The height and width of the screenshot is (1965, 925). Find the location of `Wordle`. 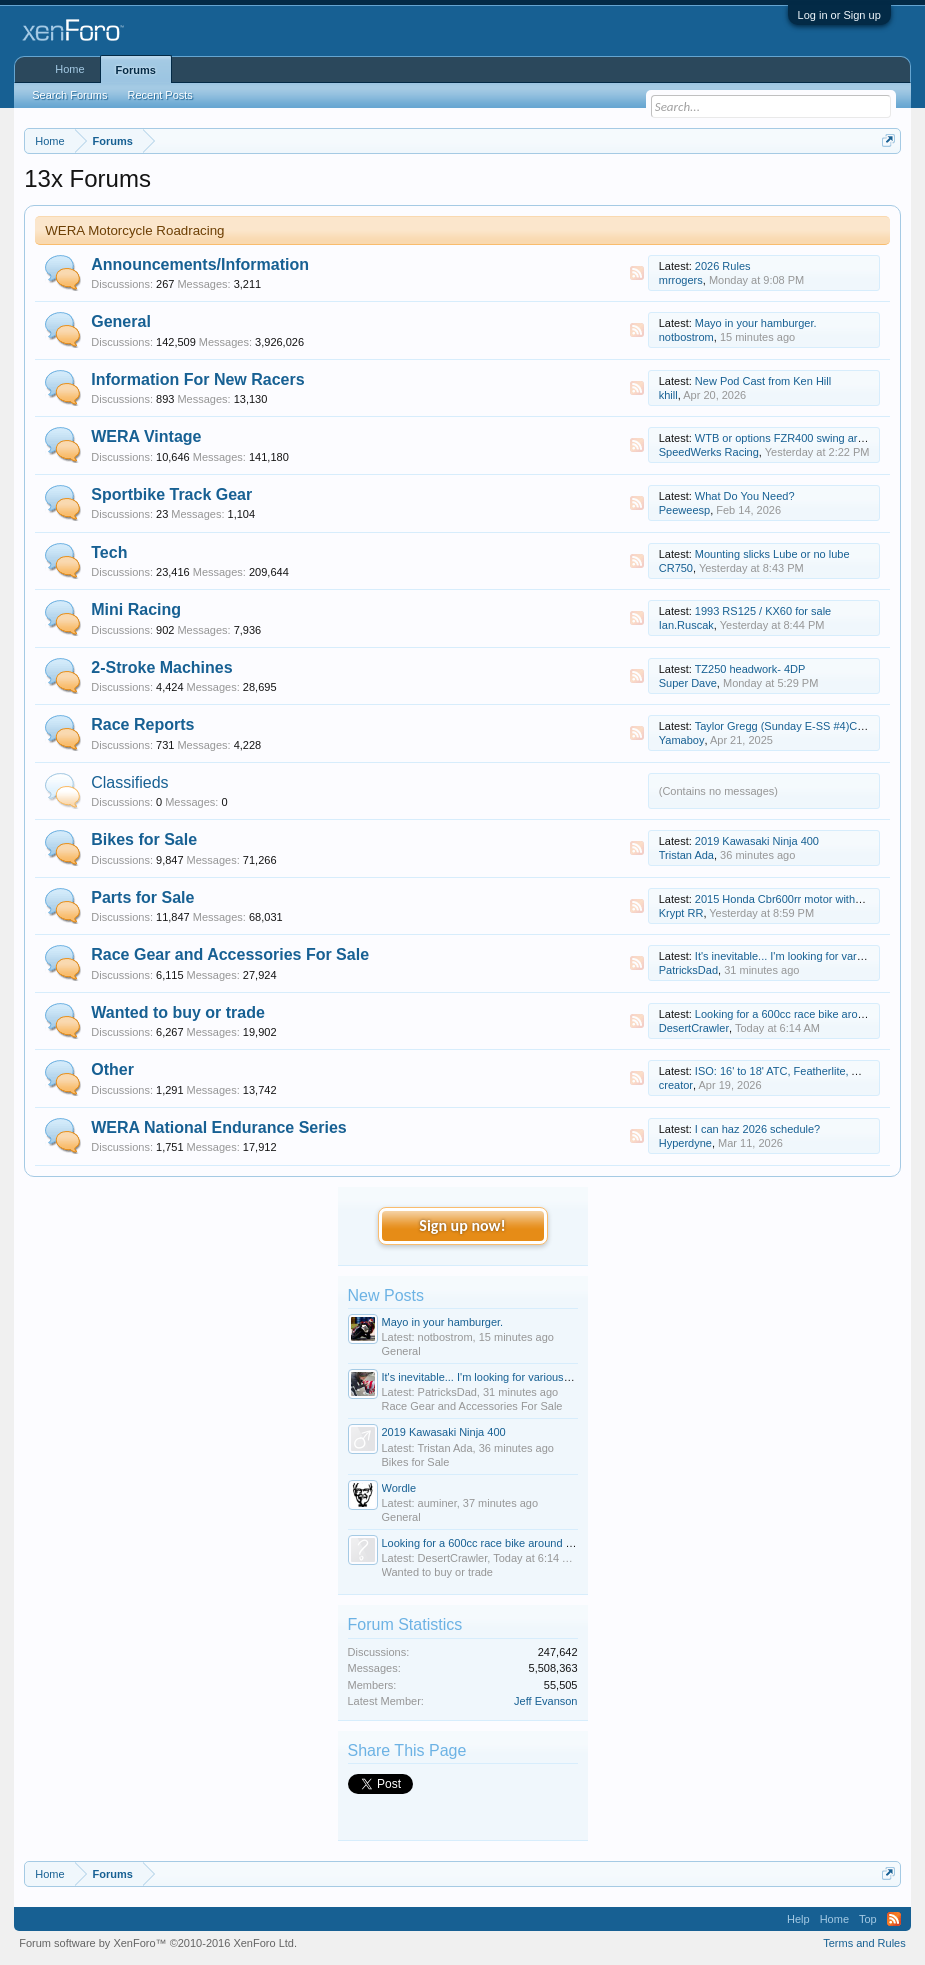

Wordle is located at coordinates (399, 1488).